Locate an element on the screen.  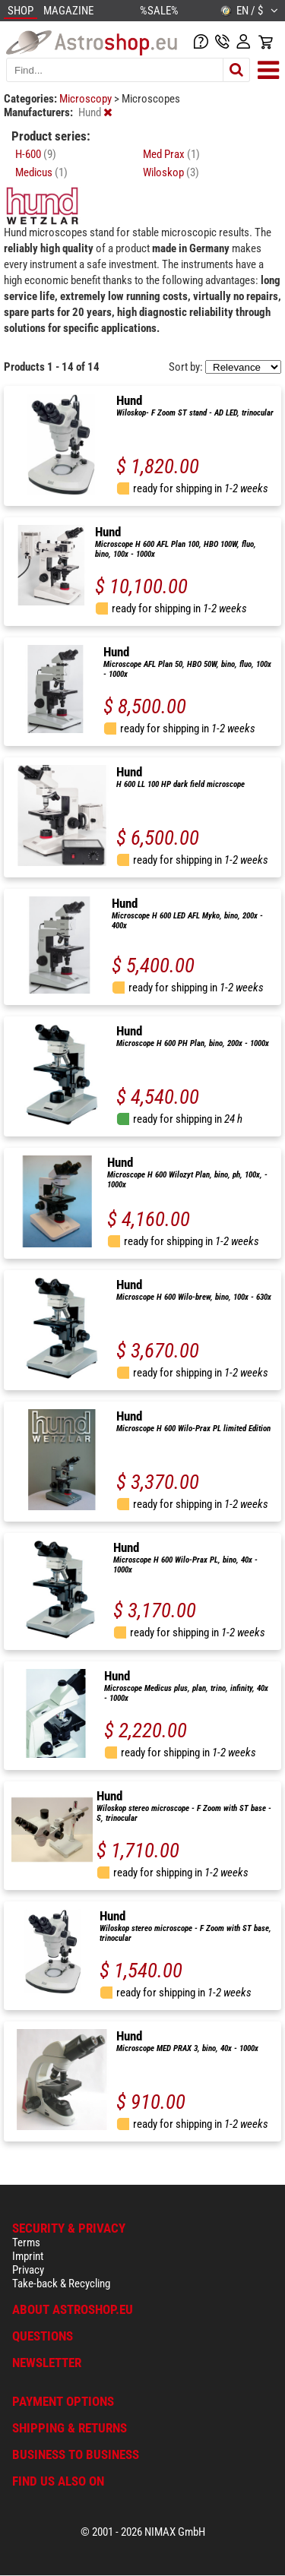
Wiloskop is located at coordinates (171, 172).